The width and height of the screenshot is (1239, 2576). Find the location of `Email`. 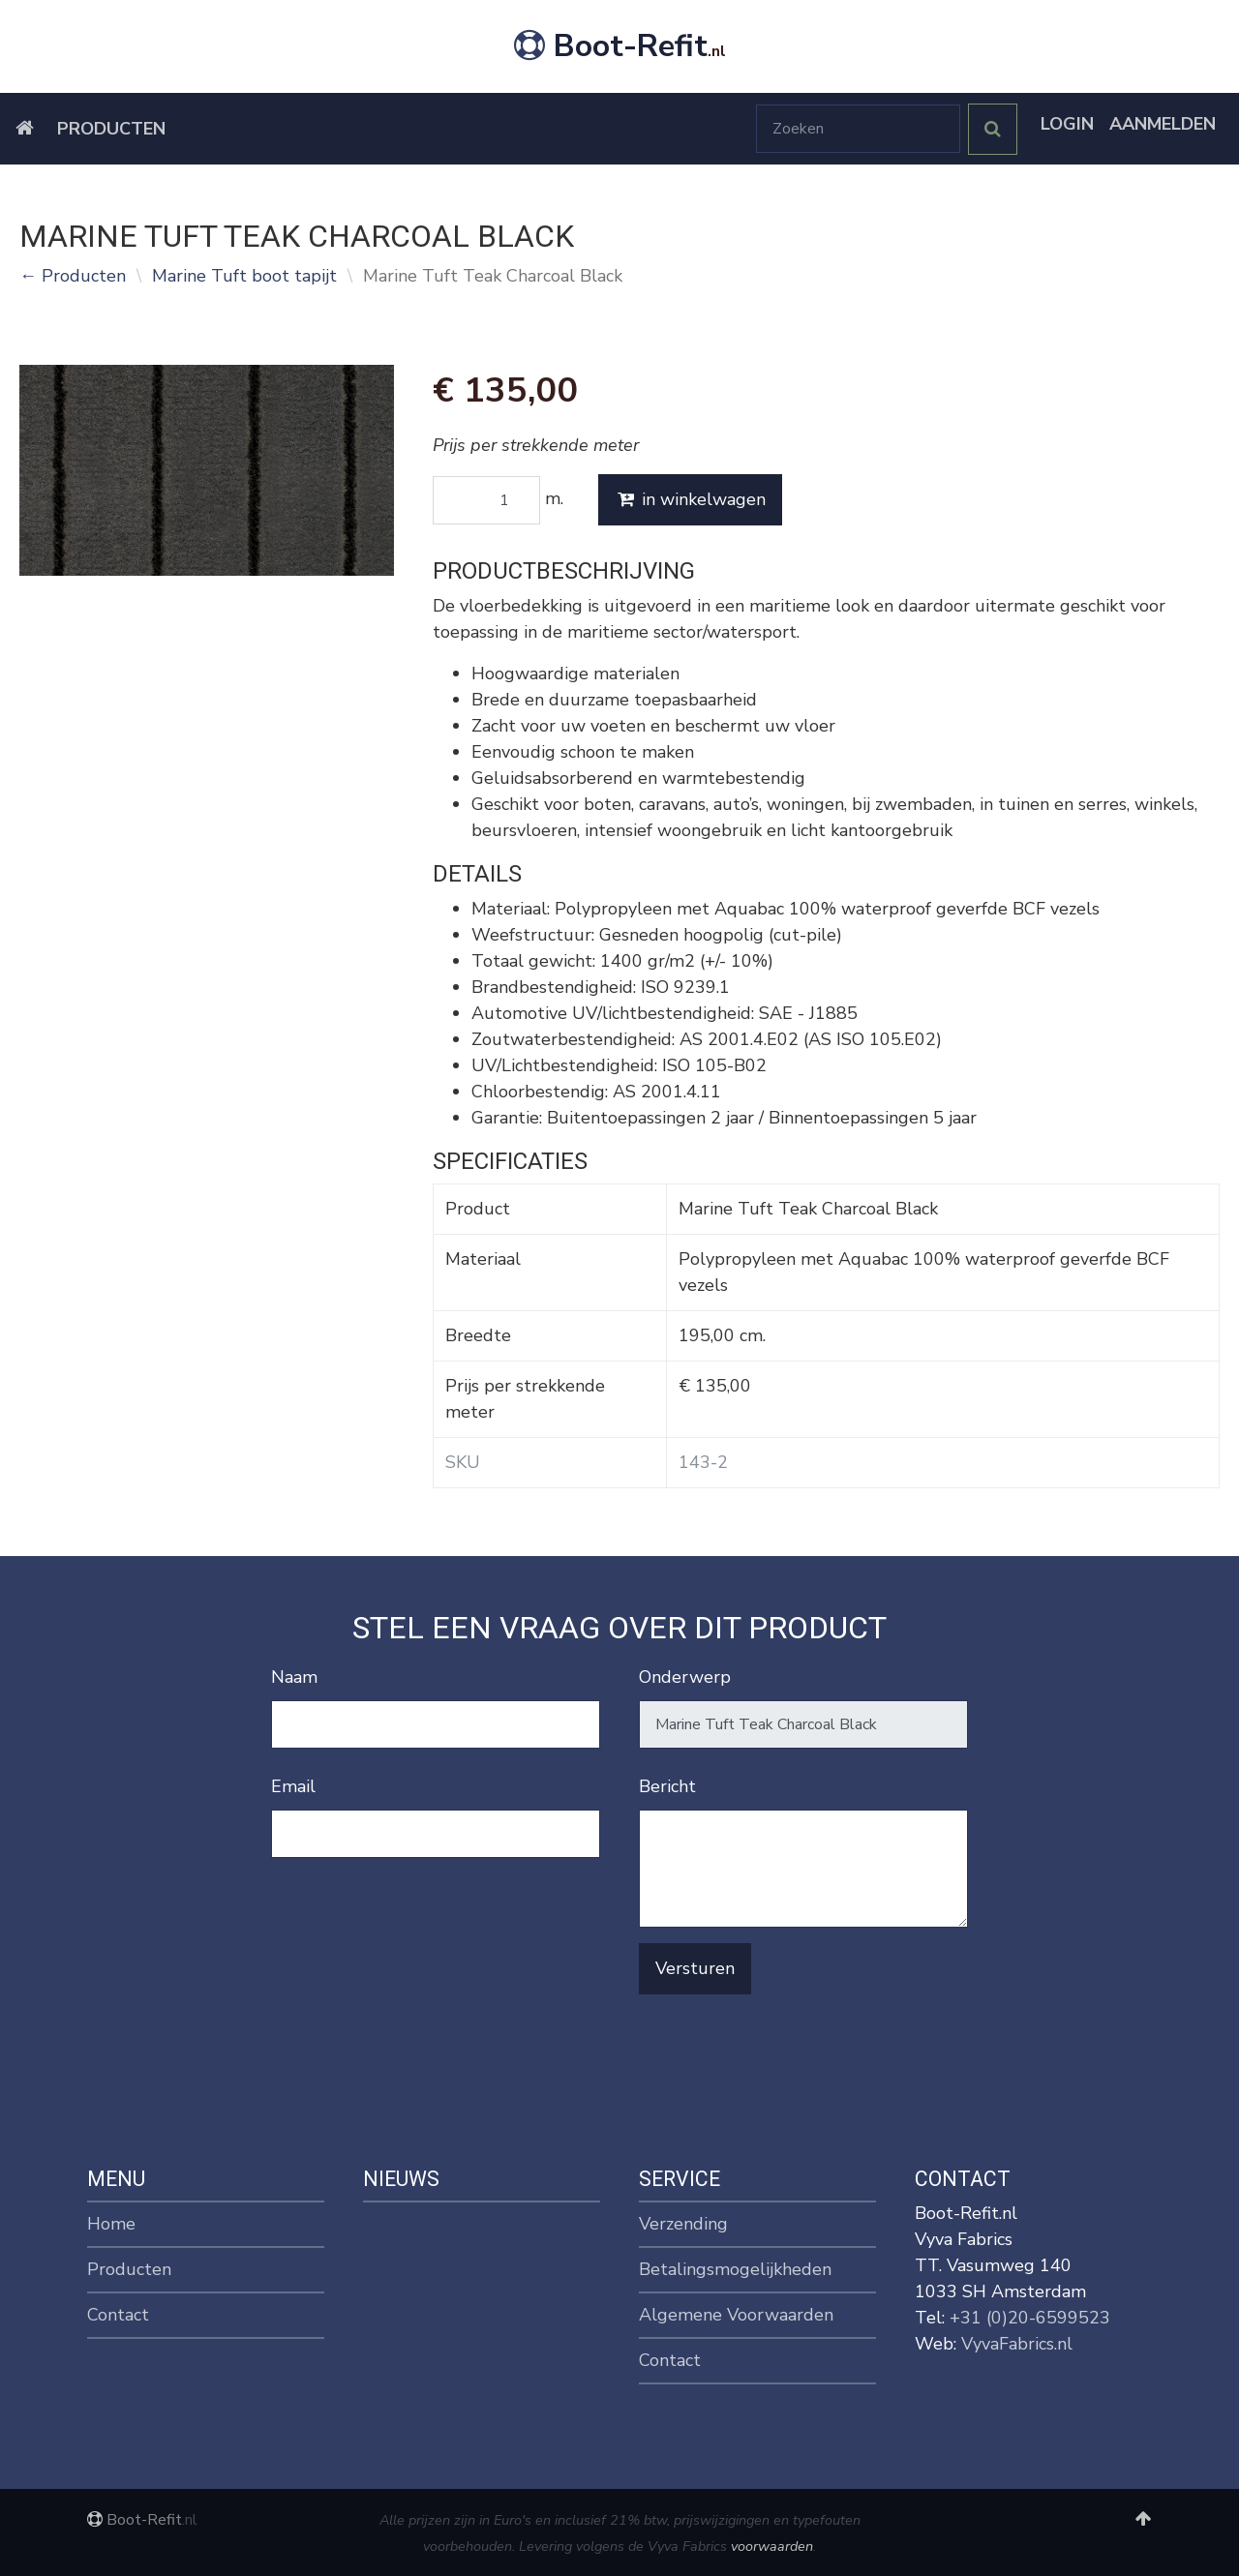

Email is located at coordinates (293, 1786).